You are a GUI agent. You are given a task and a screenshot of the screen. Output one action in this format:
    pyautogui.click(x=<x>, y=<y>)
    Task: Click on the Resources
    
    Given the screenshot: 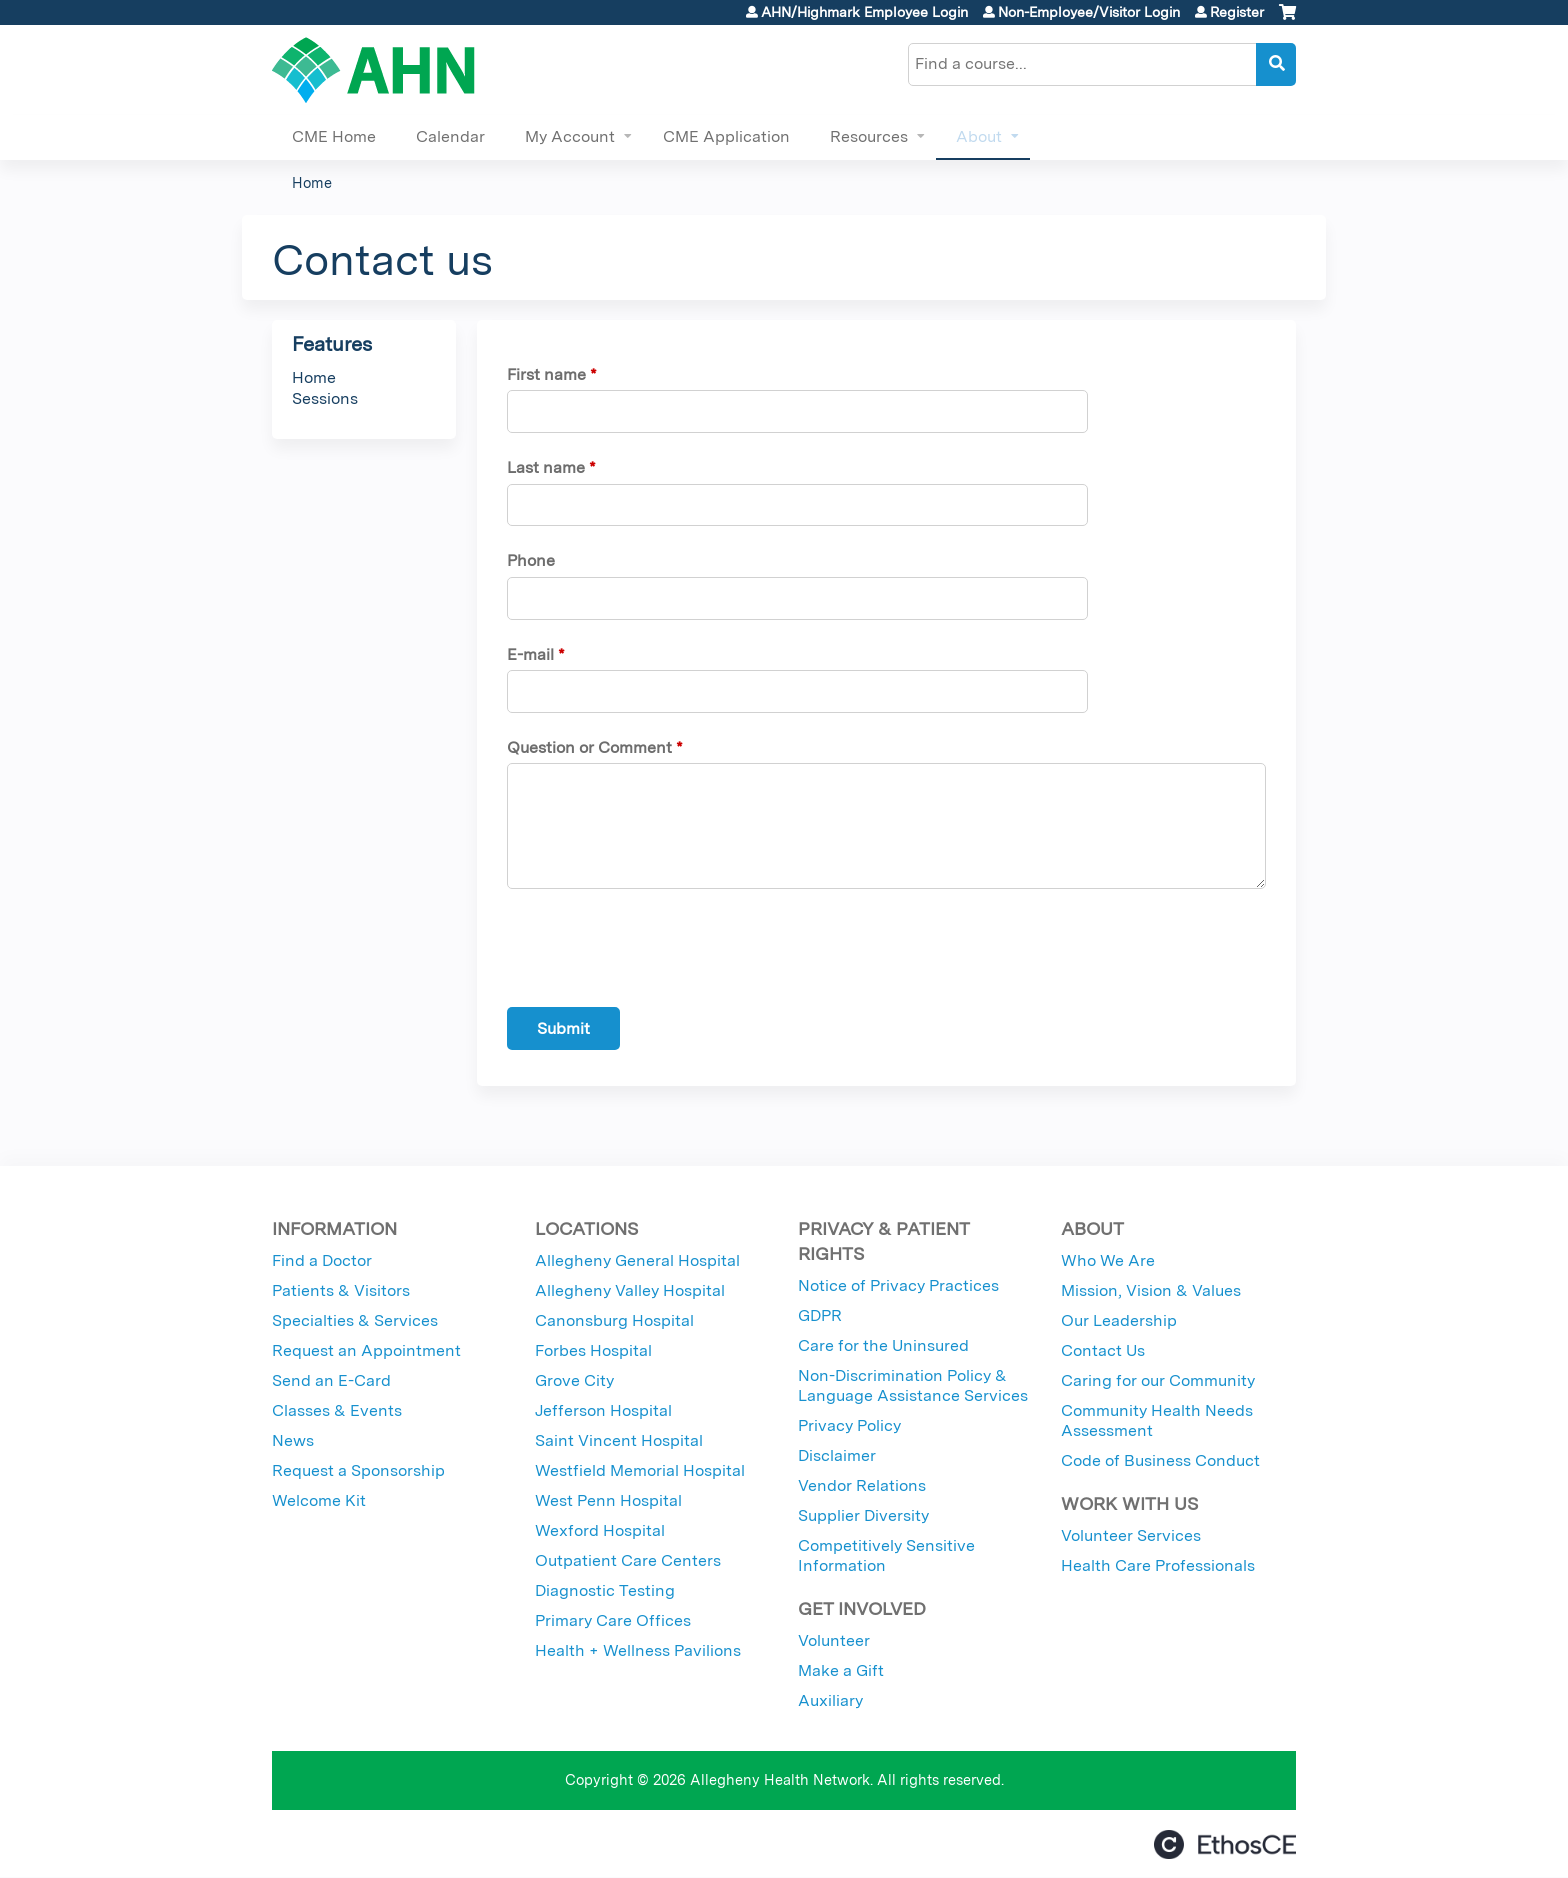 What is the action you would take?
    pyautogui.click(x=869, y=136)
    